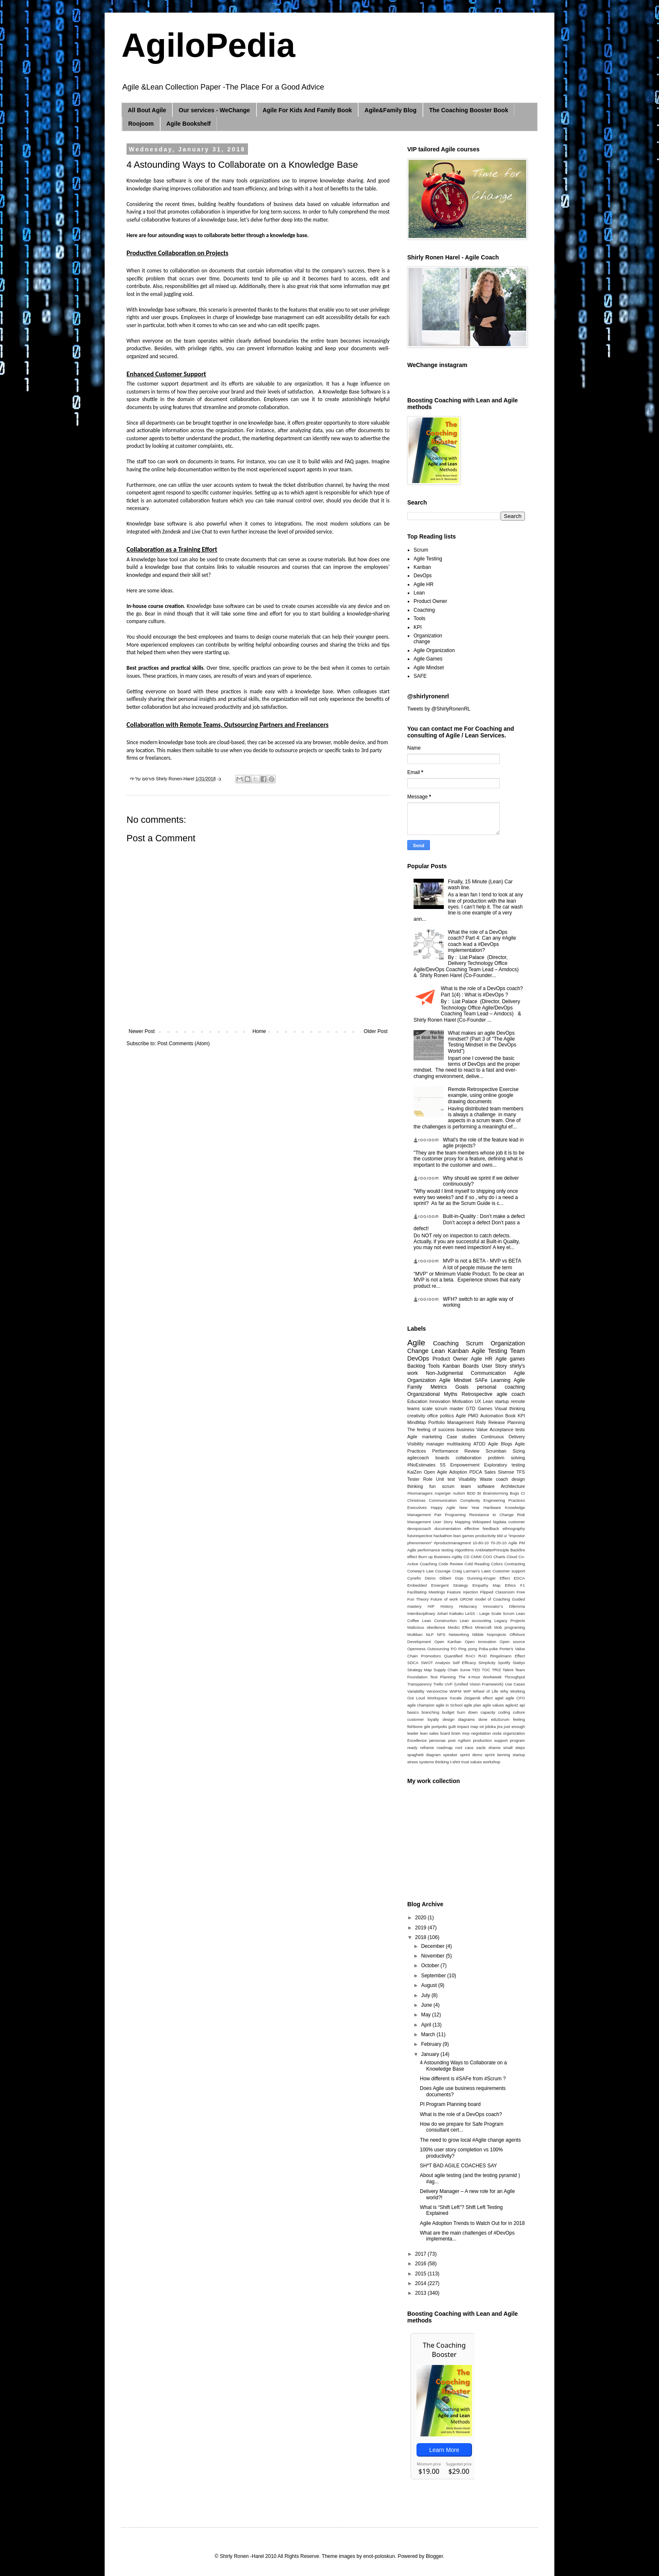 The image size is (659, 2576). Describe the element at coordinates (438, 1648) in the screenshot. I see `Outsourcing` at that location.